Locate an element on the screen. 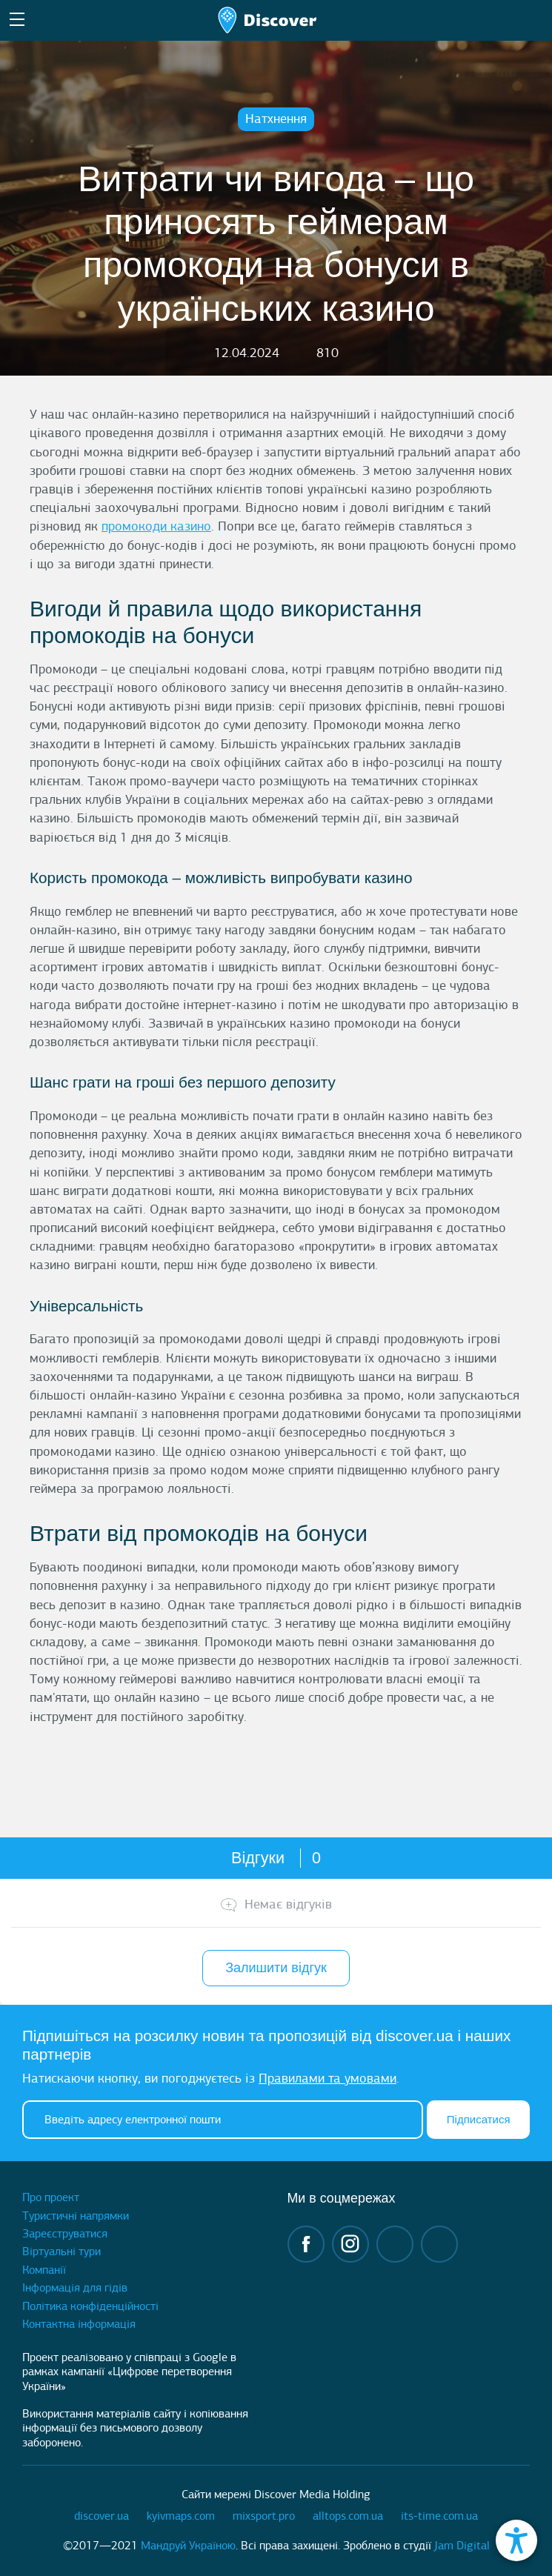 Image resolution: width=552 pixels, height=2576 pixels. промокоди казино is located at coordinates (156, 526).